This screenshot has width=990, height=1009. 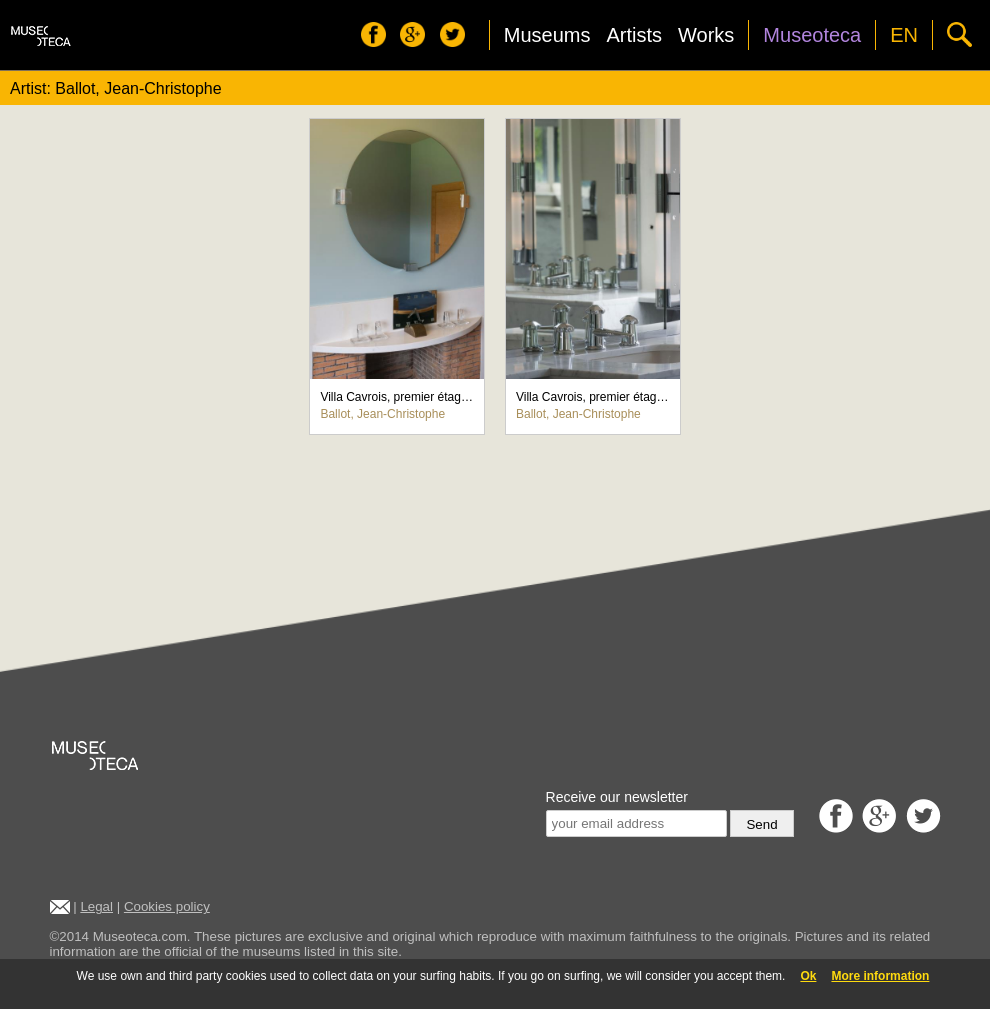 I want to click on Works, so click(x=706, y=35).